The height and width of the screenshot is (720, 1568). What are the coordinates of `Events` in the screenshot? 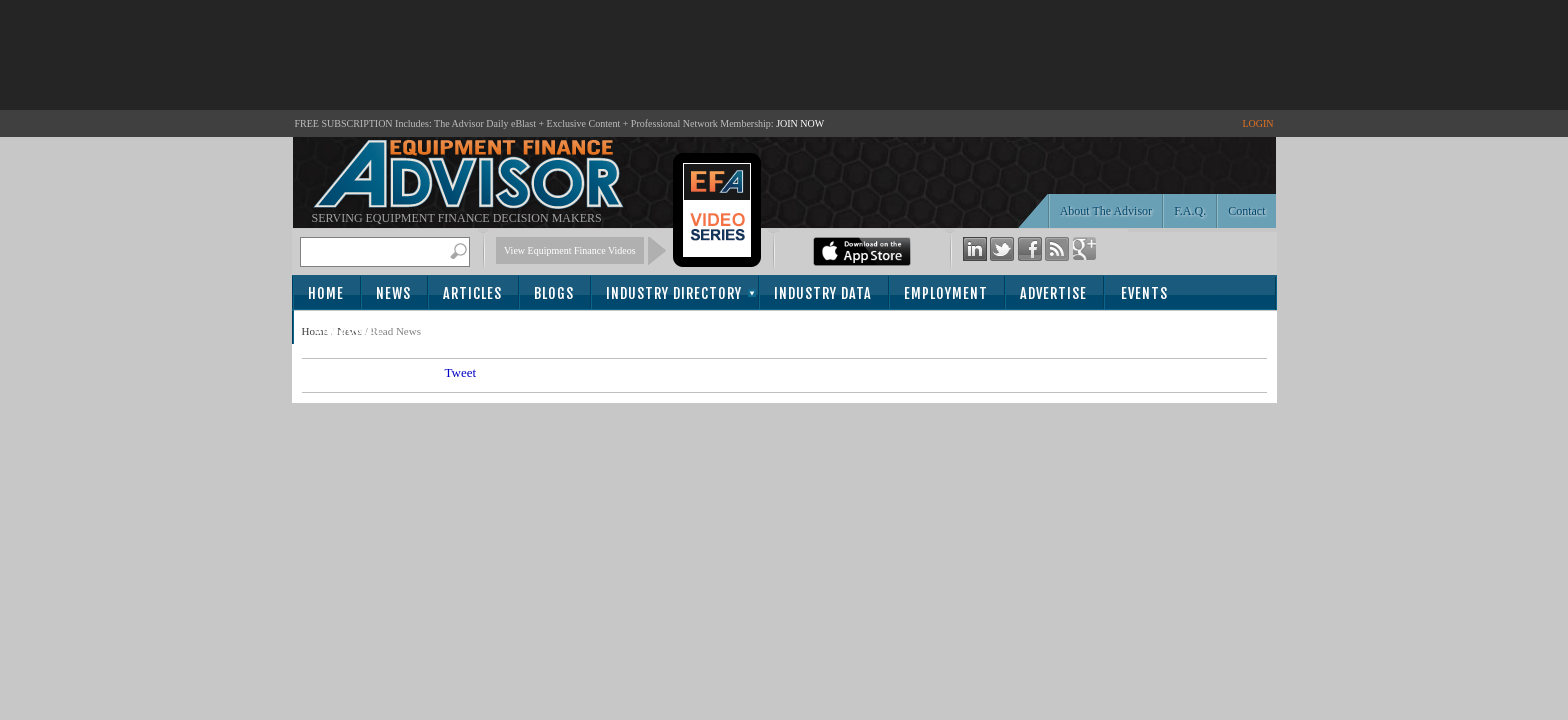 It's located at (1144, 293).